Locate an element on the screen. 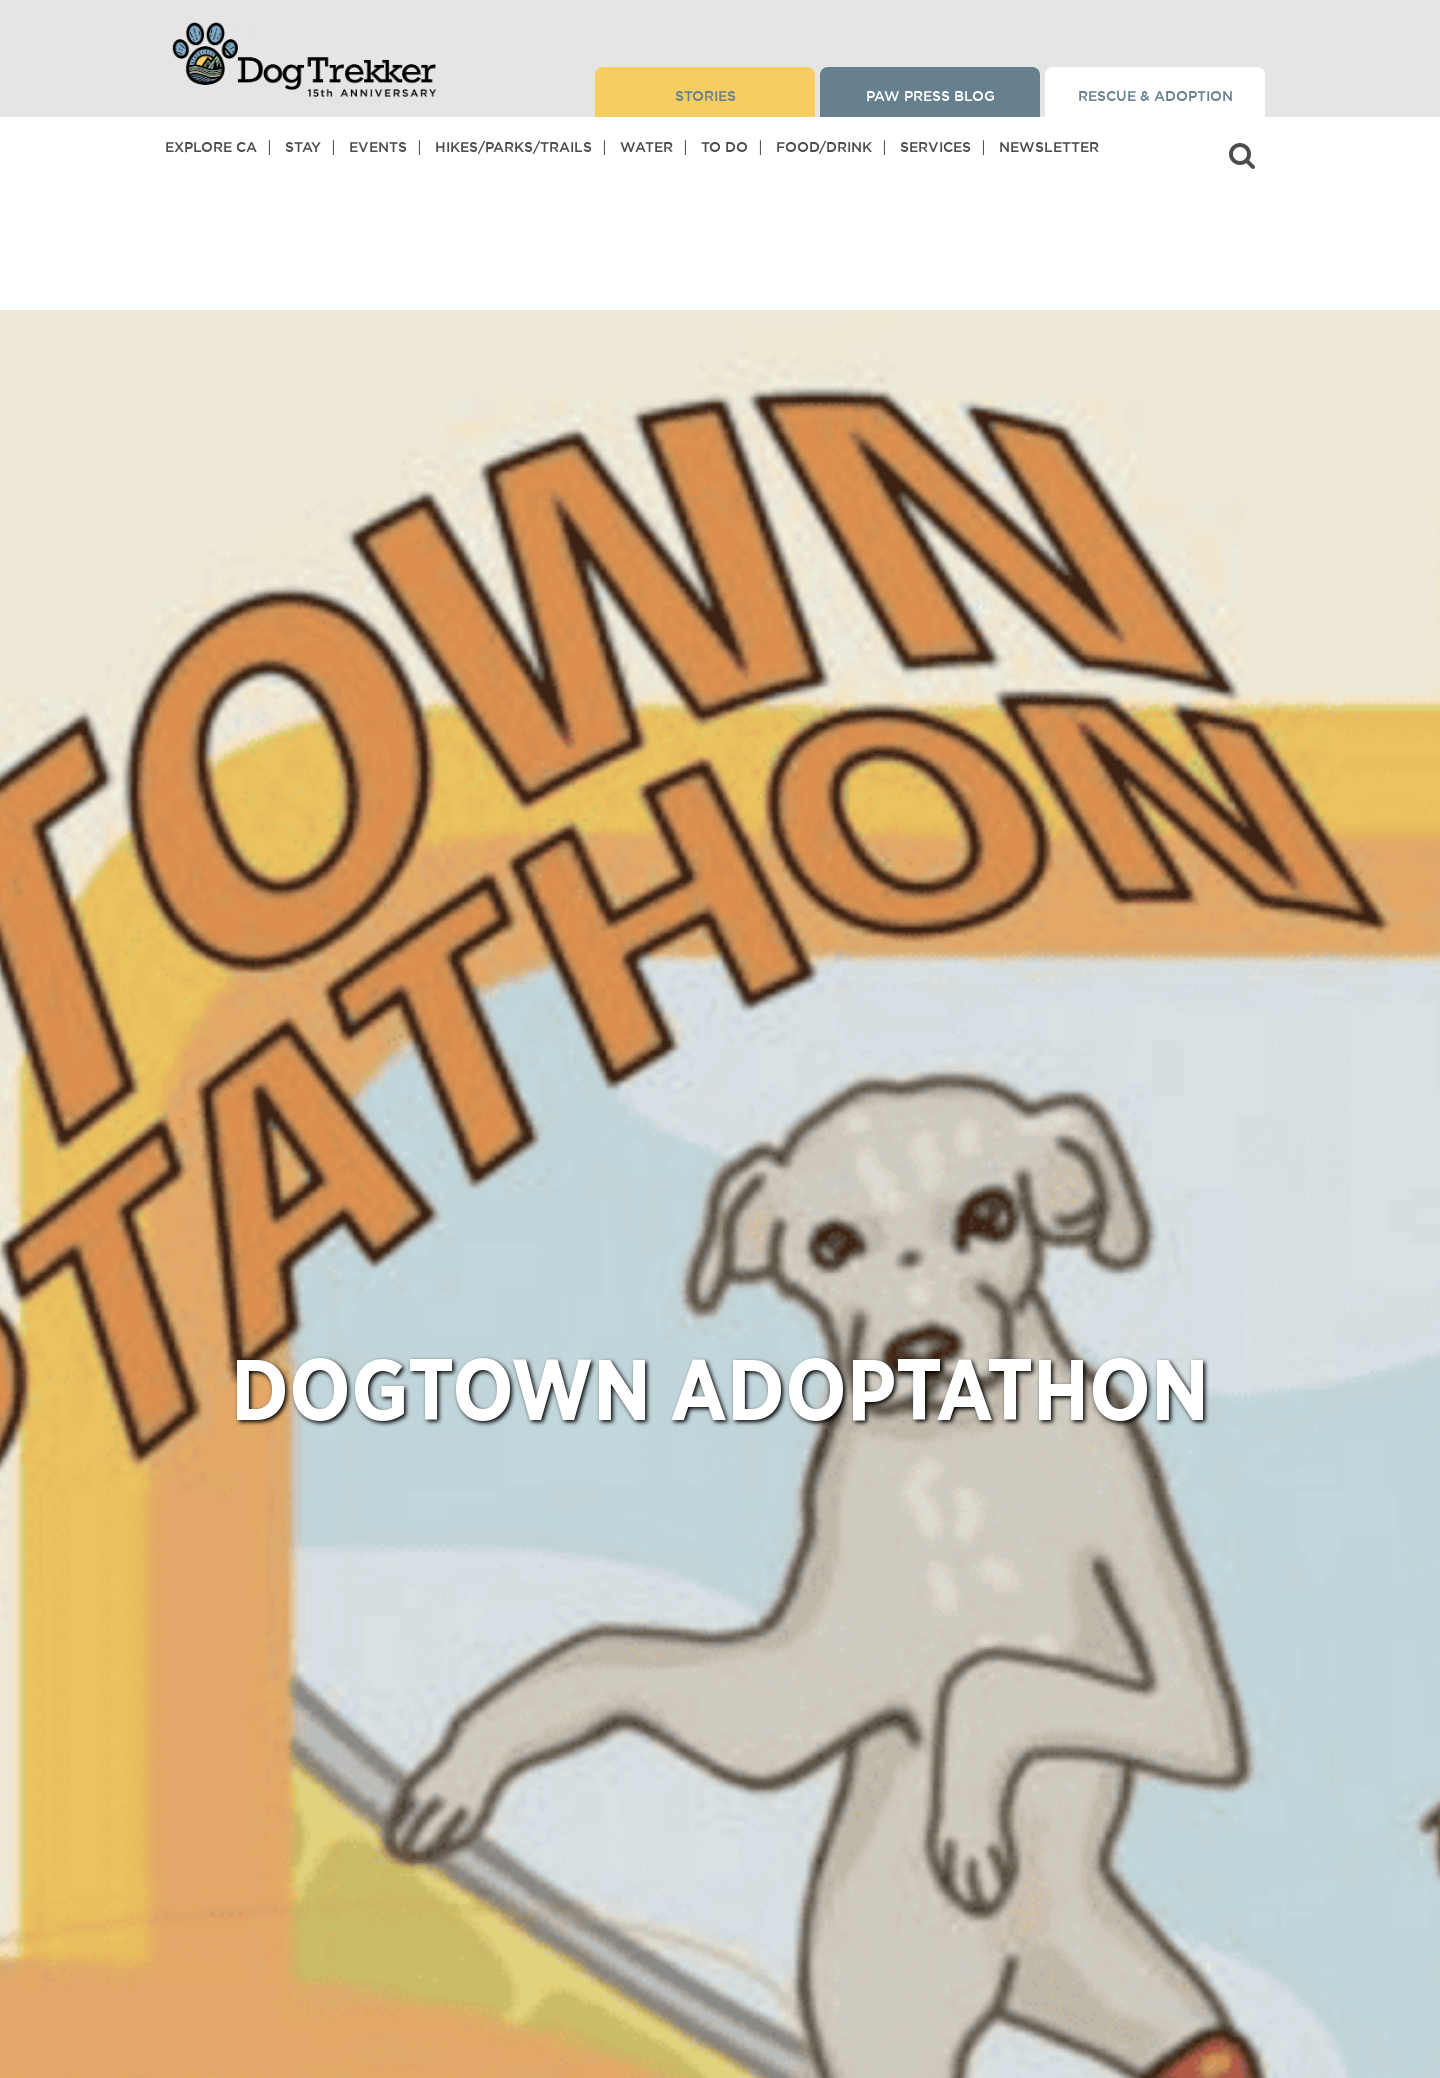  Hikes/Parks/Trails is located at coordinates (513, 147).